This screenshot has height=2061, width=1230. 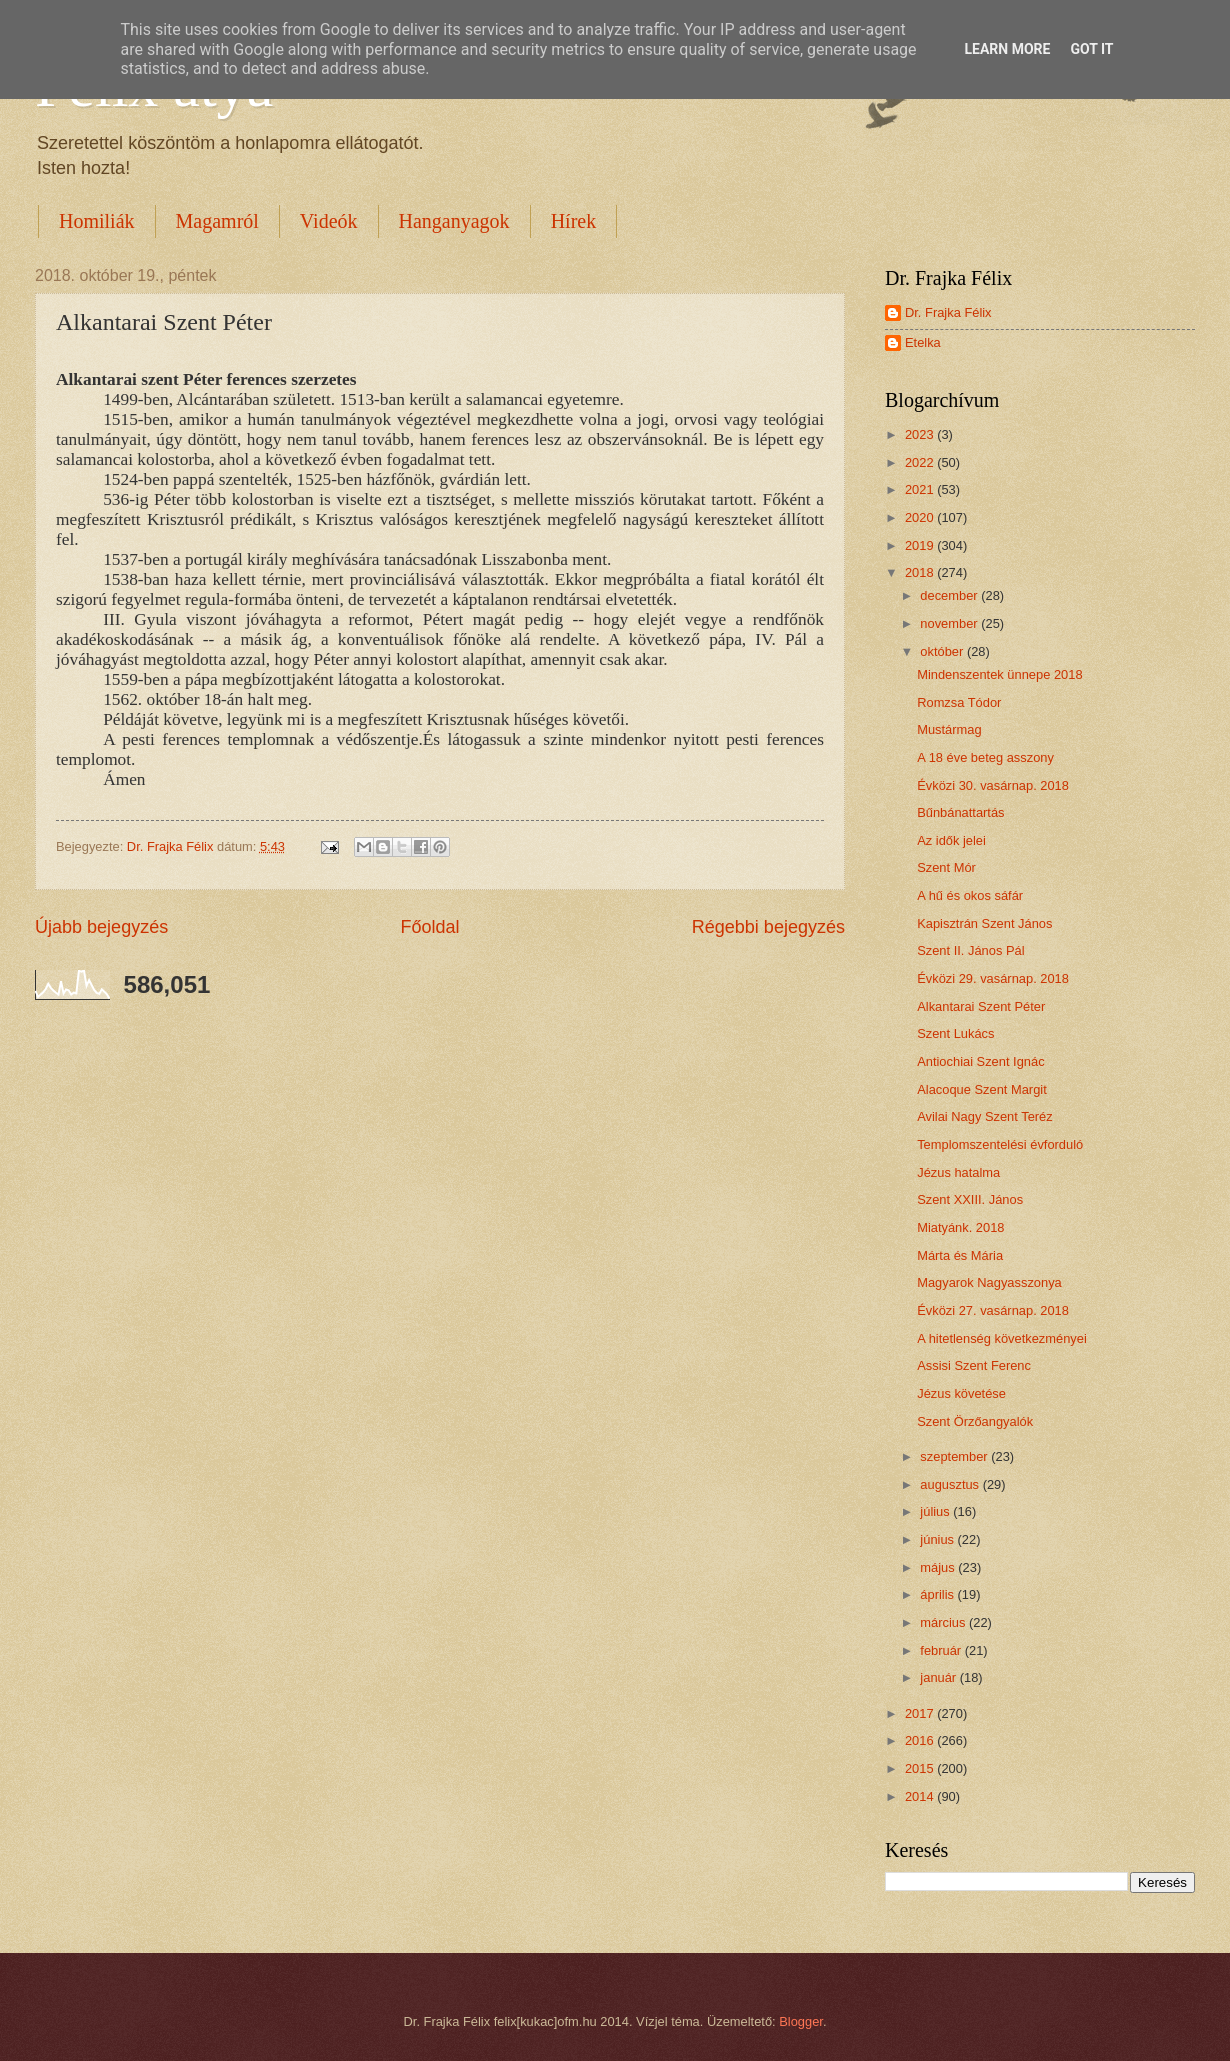 What do you see at coordinates (993, 785) in the screenshot?
I see `Évközi 30. vasárnap. 2018` at bounding box center [993, 785].